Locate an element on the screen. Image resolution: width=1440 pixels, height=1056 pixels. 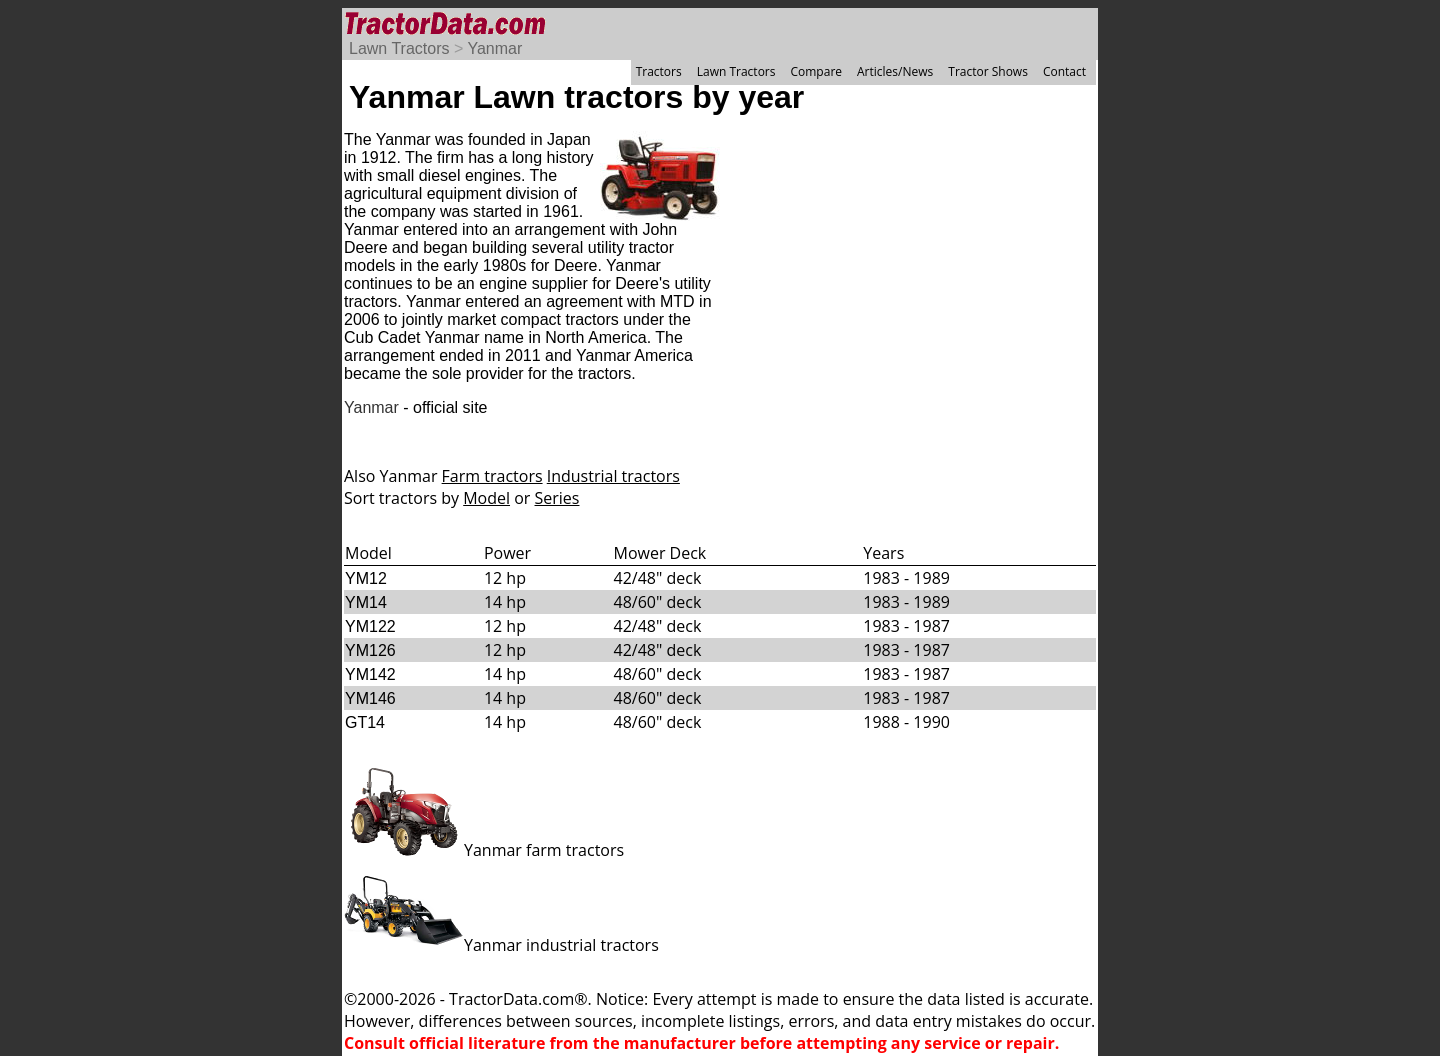
YM142 is located at coordinates (370, 674).